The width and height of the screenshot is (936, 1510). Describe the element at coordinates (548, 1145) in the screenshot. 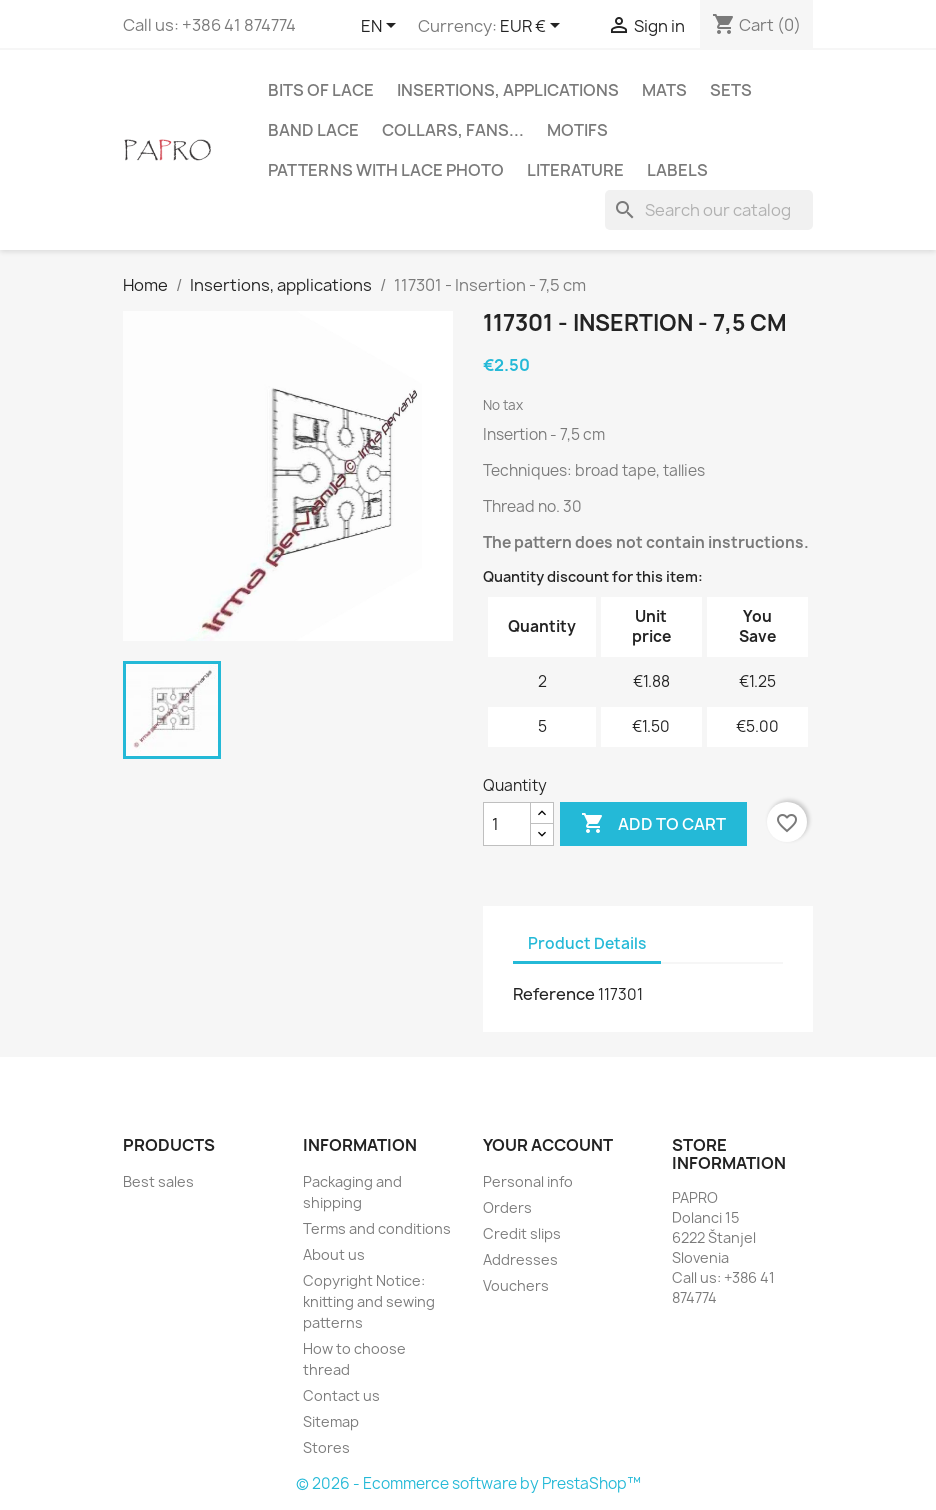

I see `Your account` at that location.